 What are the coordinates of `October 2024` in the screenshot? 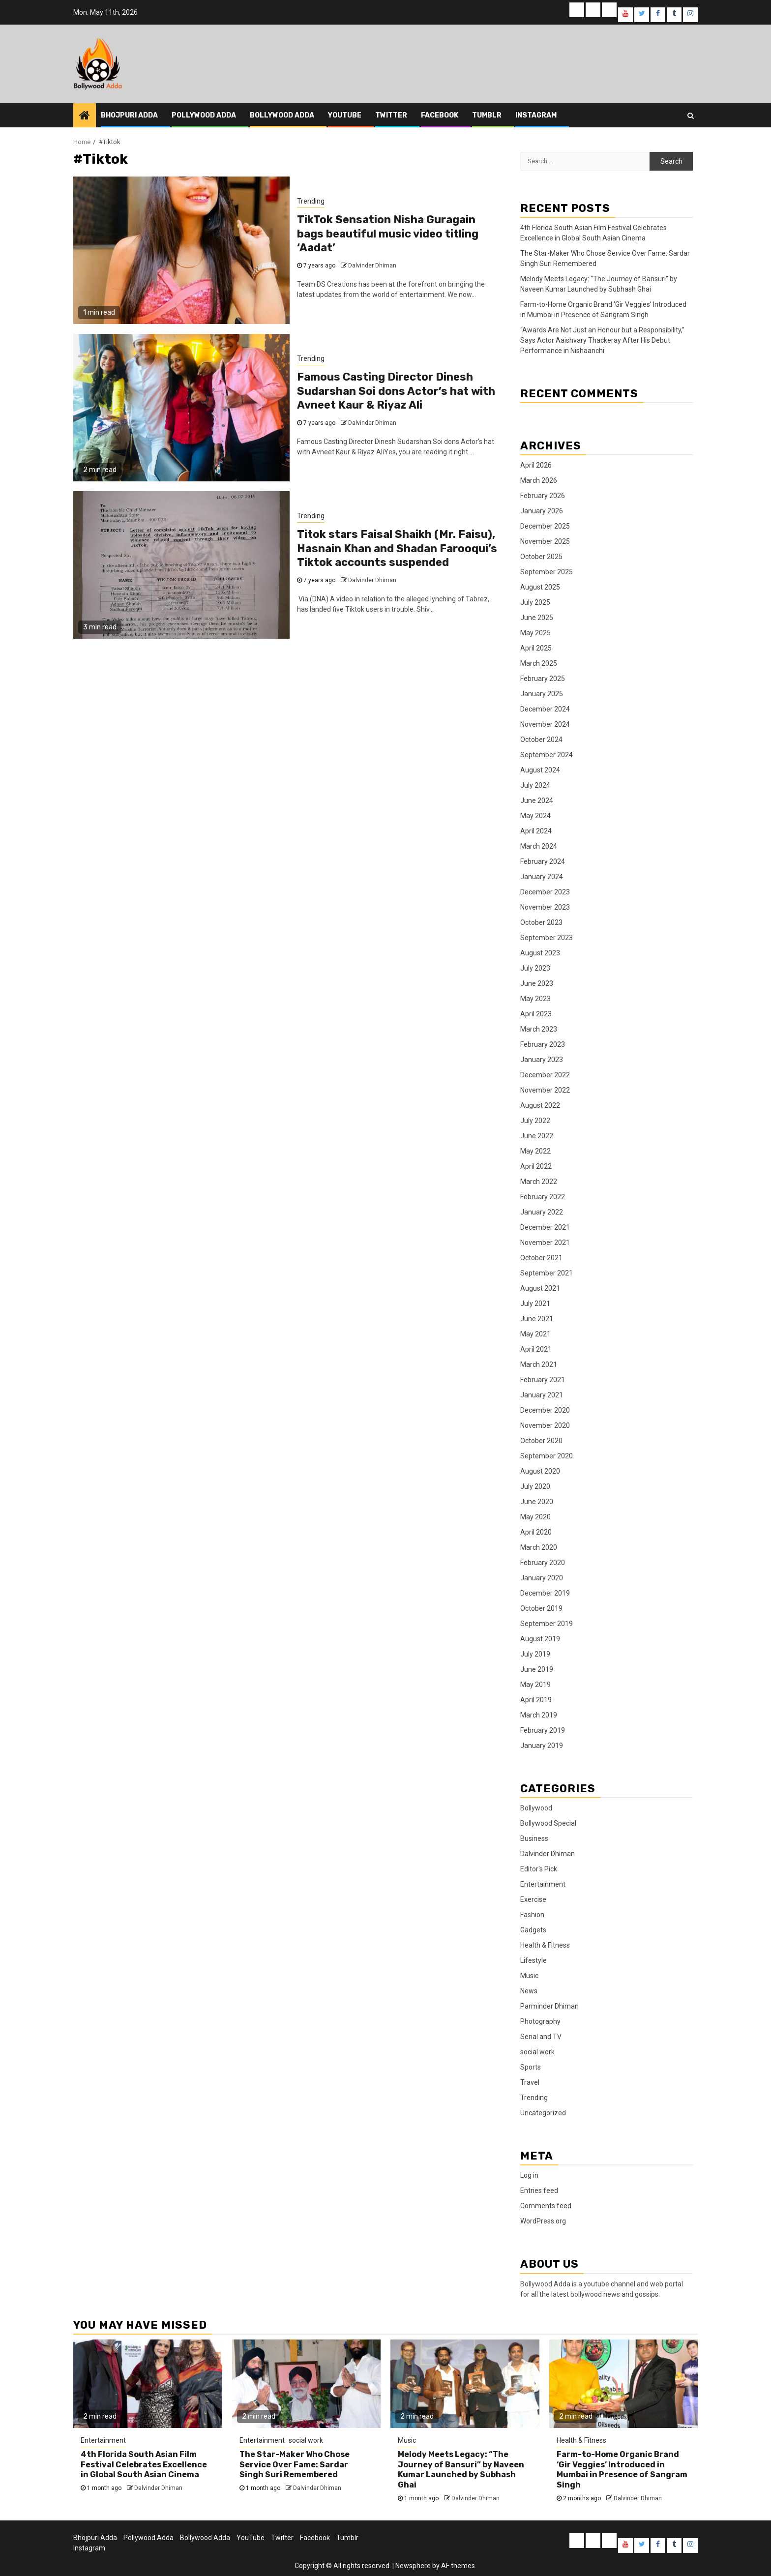 It's located at (541, 739).